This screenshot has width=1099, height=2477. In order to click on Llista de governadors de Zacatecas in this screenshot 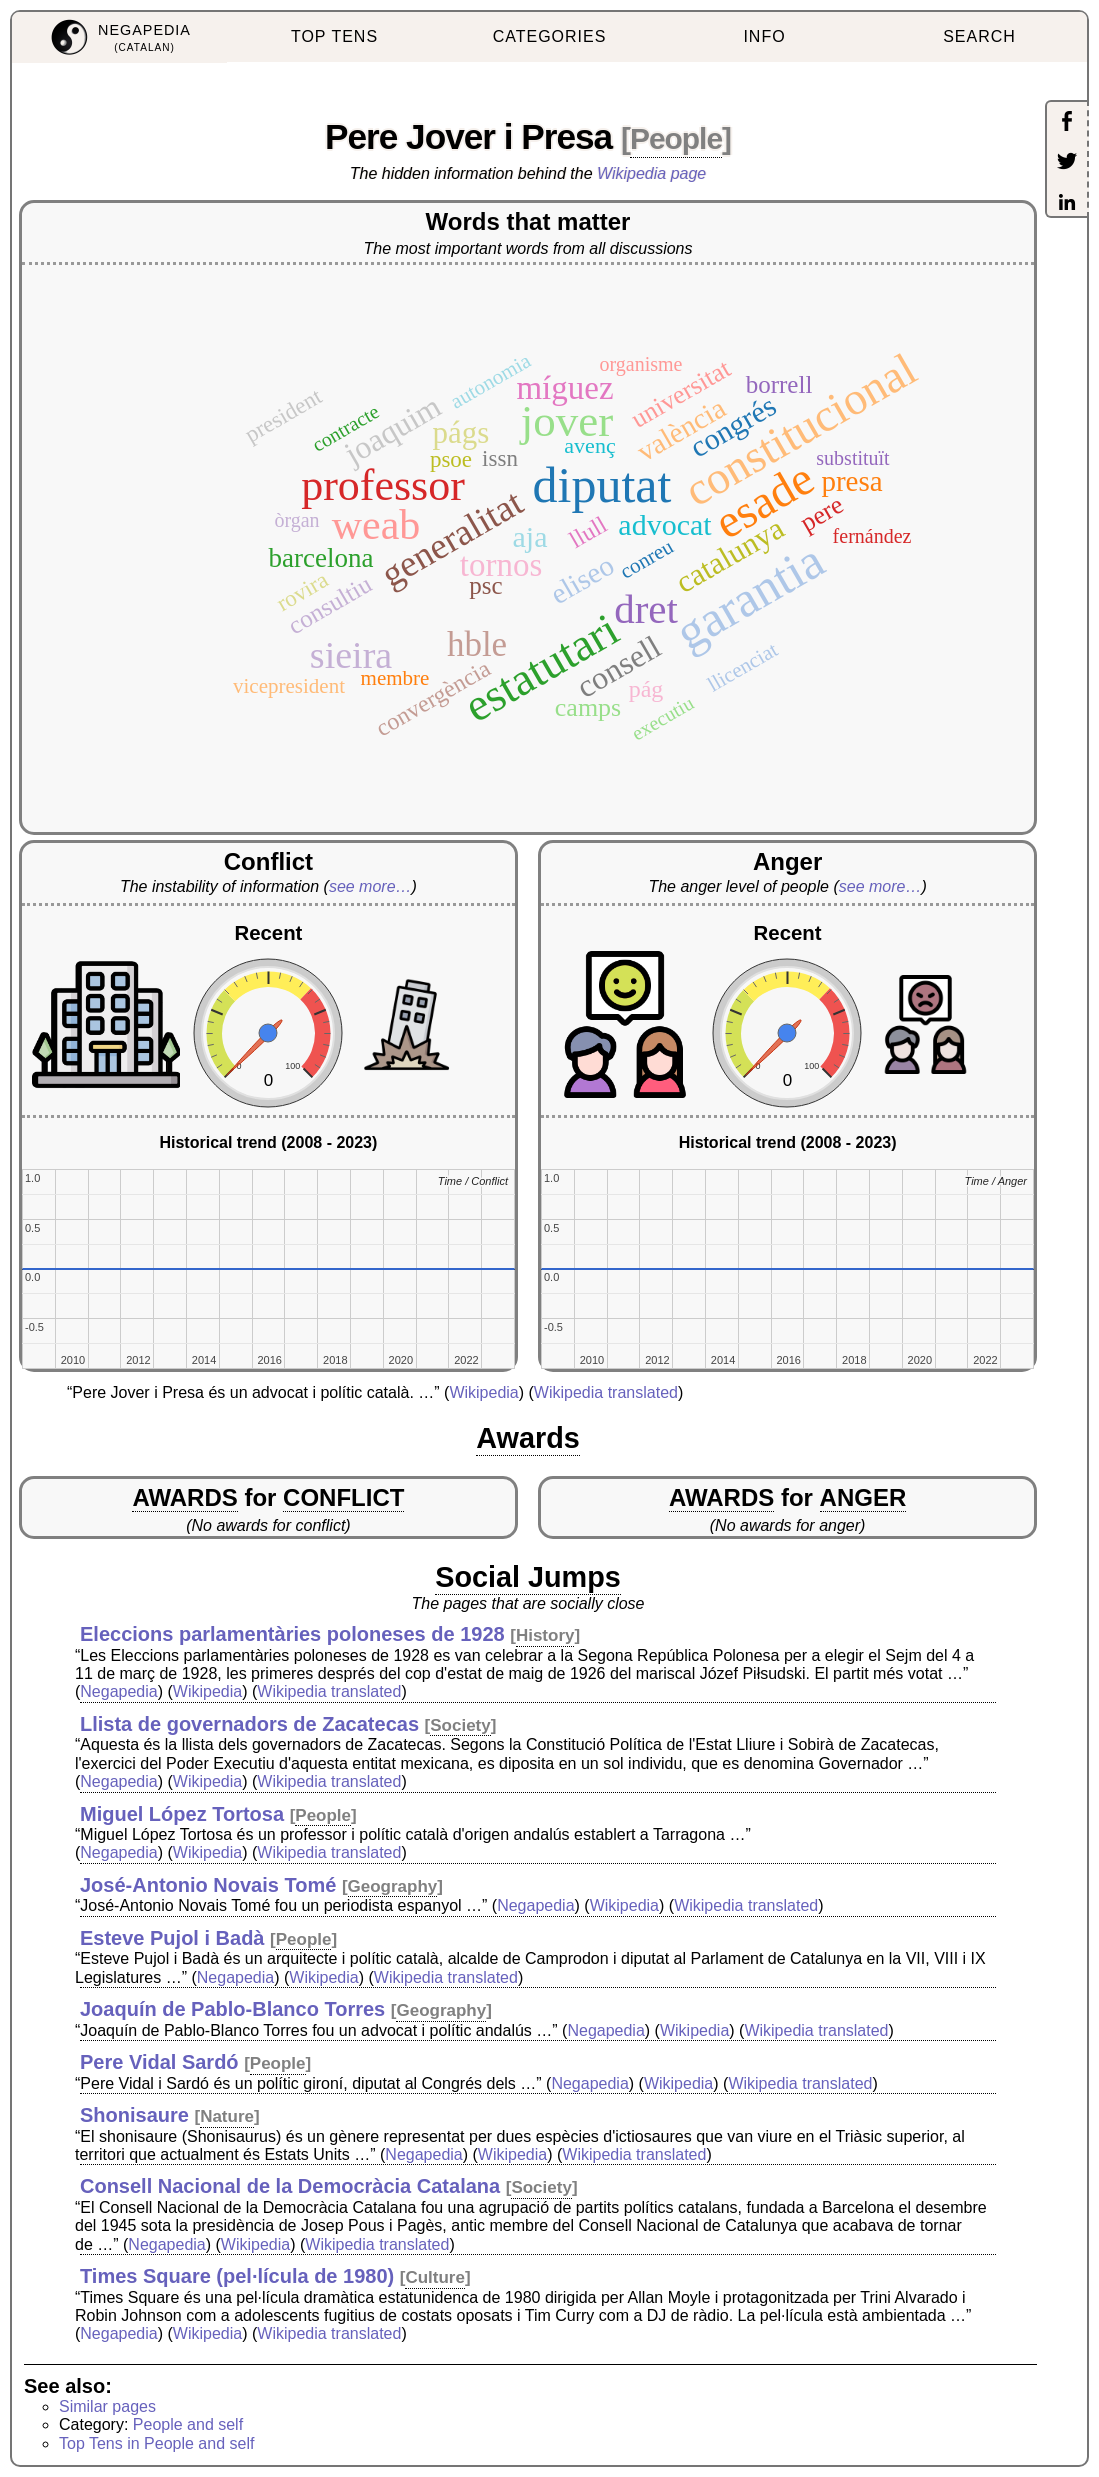, I will do `click(249, 1724)`.